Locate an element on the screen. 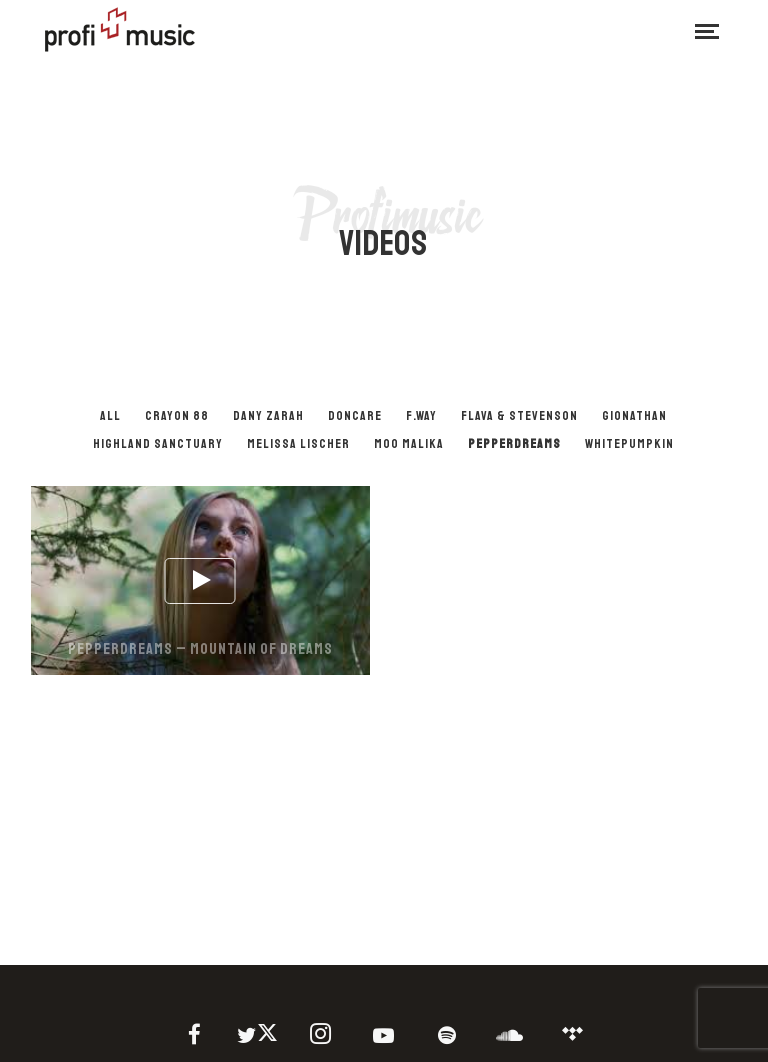 This screenshot has height=1062, width=768. Crayon 88 is located at coordinates (177, 416).